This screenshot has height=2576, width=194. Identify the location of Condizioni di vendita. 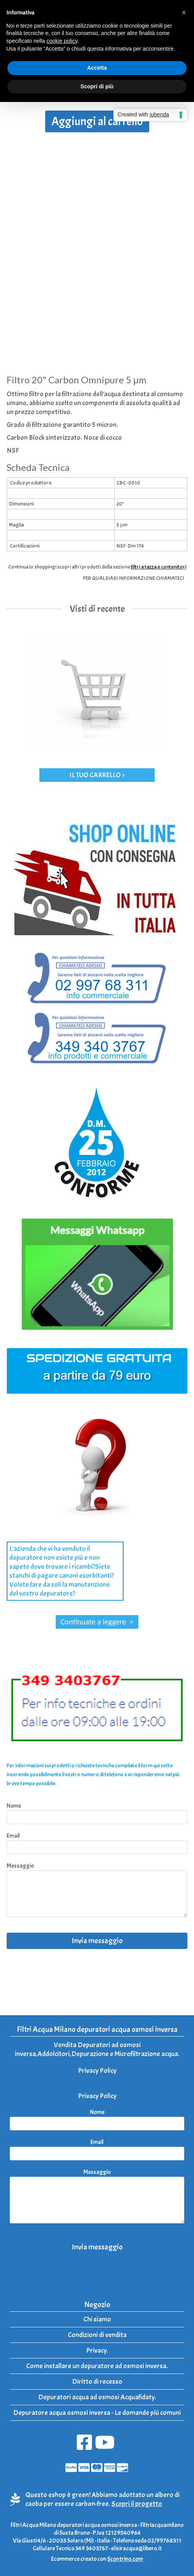
(97, 2334).